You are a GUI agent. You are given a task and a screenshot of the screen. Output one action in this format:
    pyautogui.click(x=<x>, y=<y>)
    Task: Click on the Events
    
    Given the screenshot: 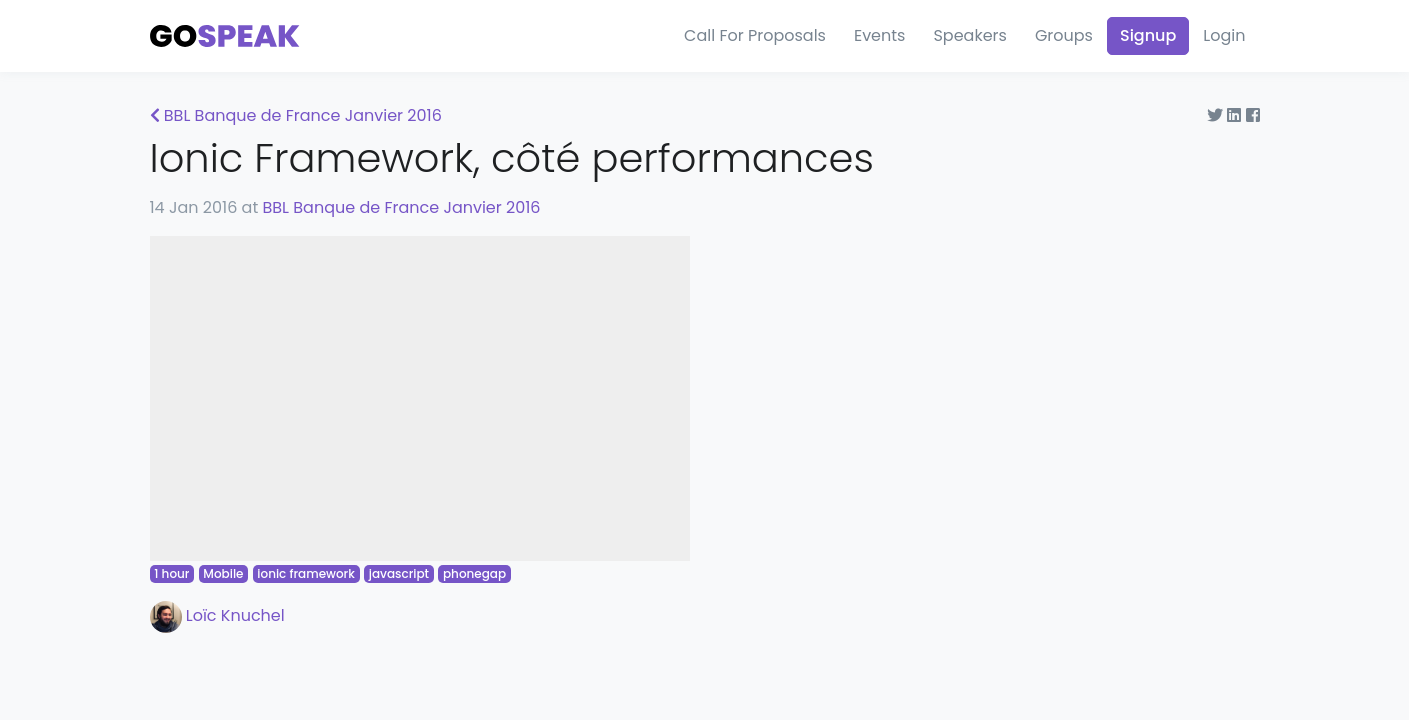 What is the action you would take?
    pyautogui.click(x=880, y=35)
    